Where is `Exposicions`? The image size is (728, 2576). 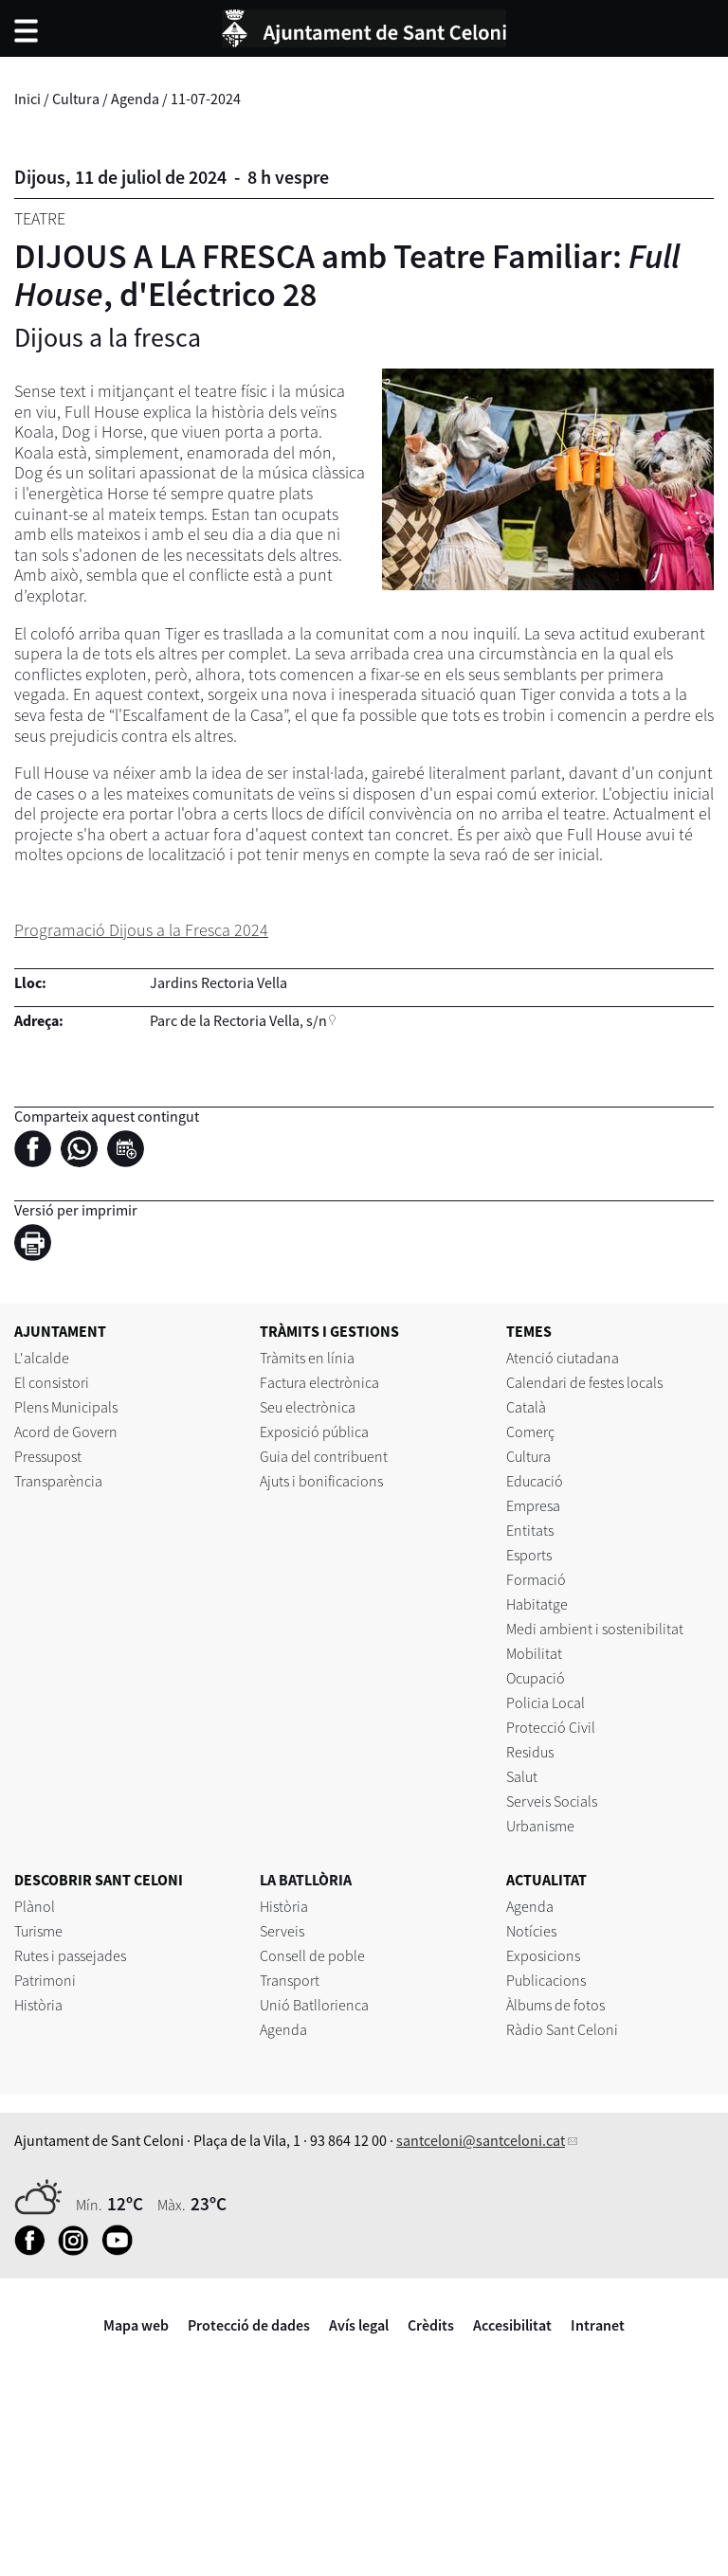
Exposicions is located at coordinates (543, 1955).